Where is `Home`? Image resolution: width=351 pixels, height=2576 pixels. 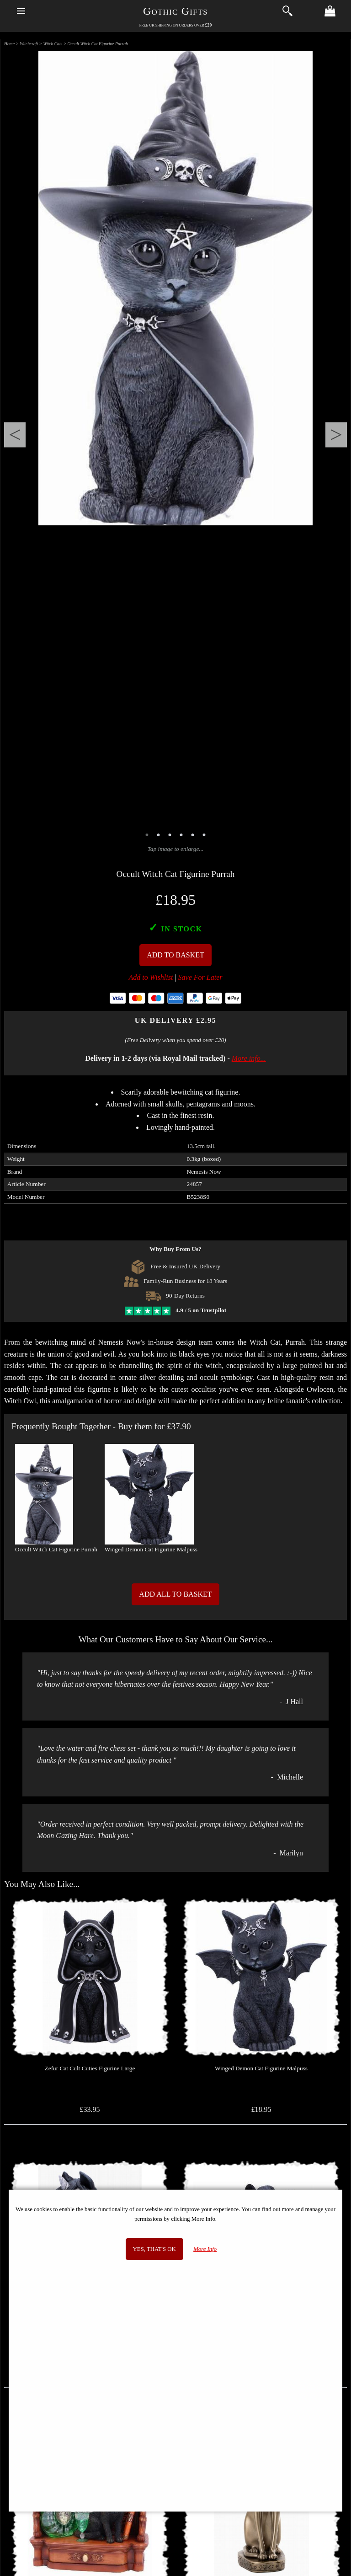
Home is located at coordinates (9, 43).